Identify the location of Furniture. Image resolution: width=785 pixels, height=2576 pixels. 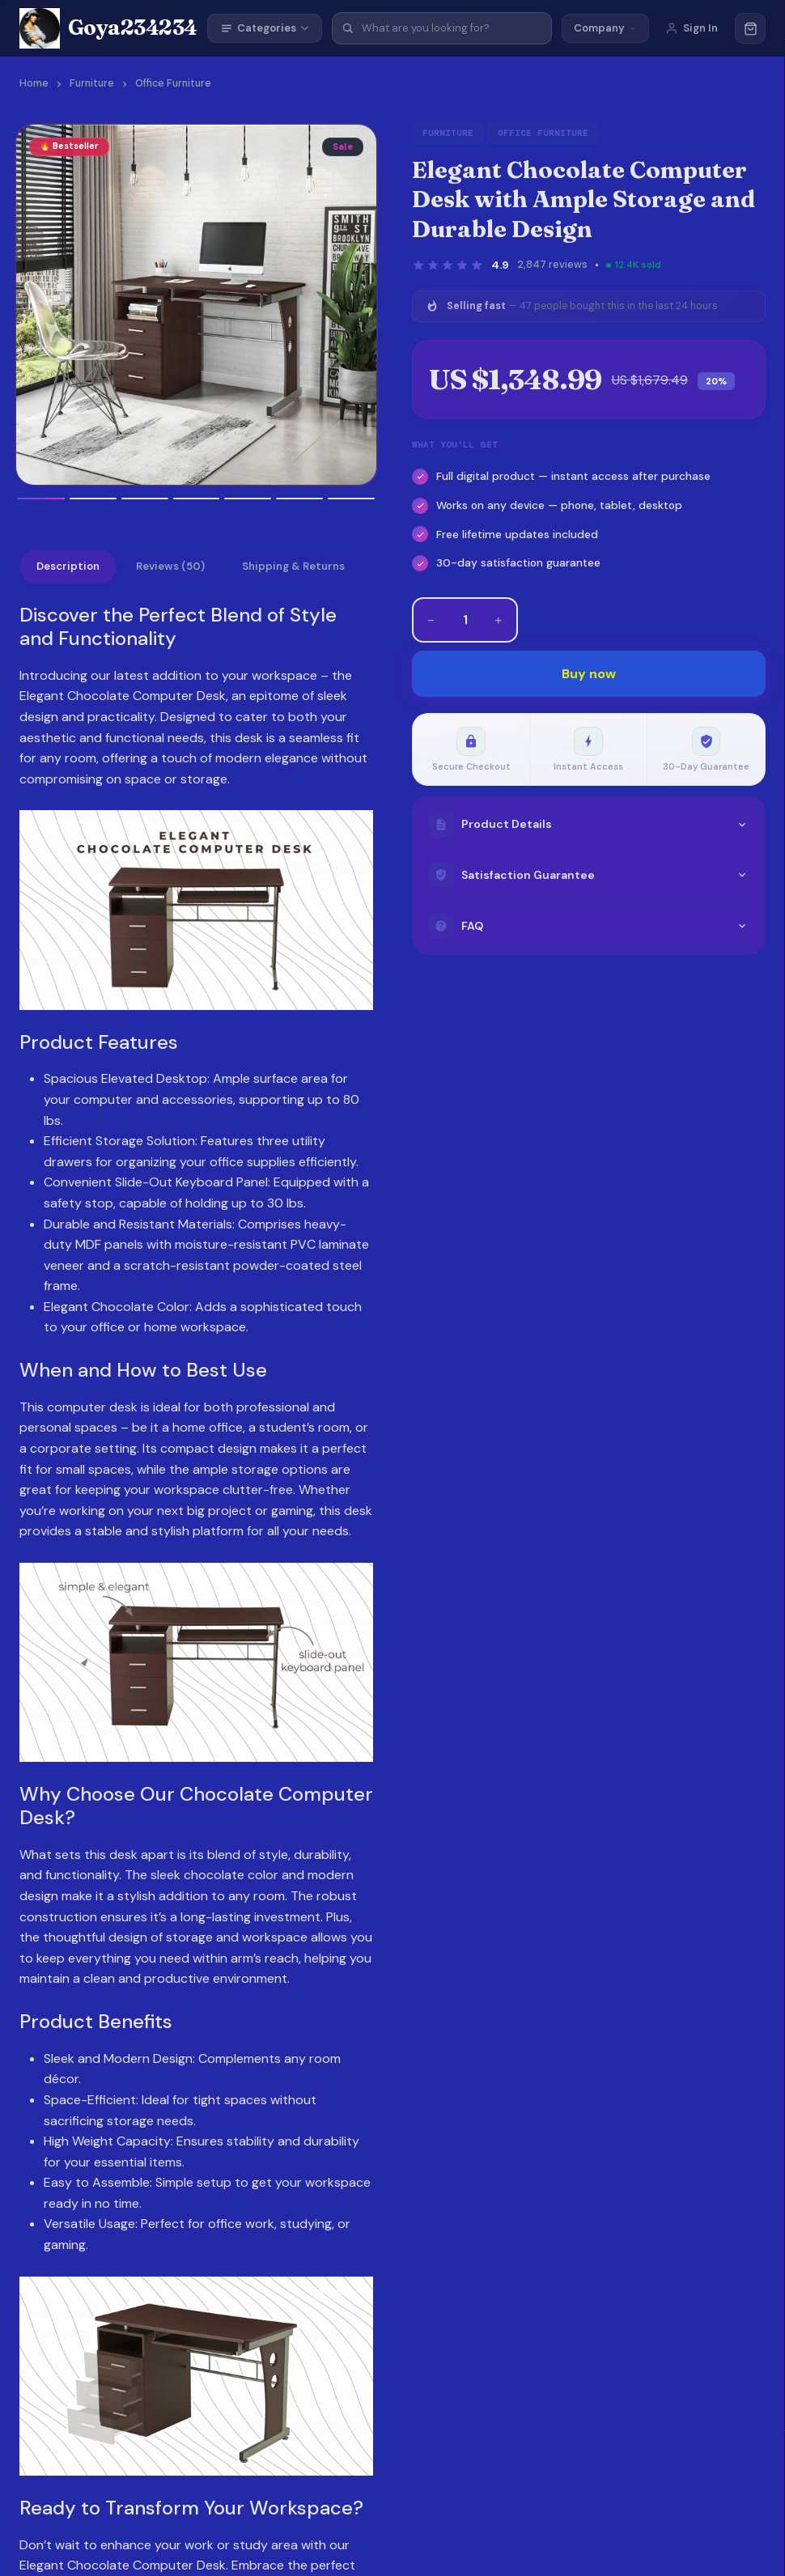
(92, 83).